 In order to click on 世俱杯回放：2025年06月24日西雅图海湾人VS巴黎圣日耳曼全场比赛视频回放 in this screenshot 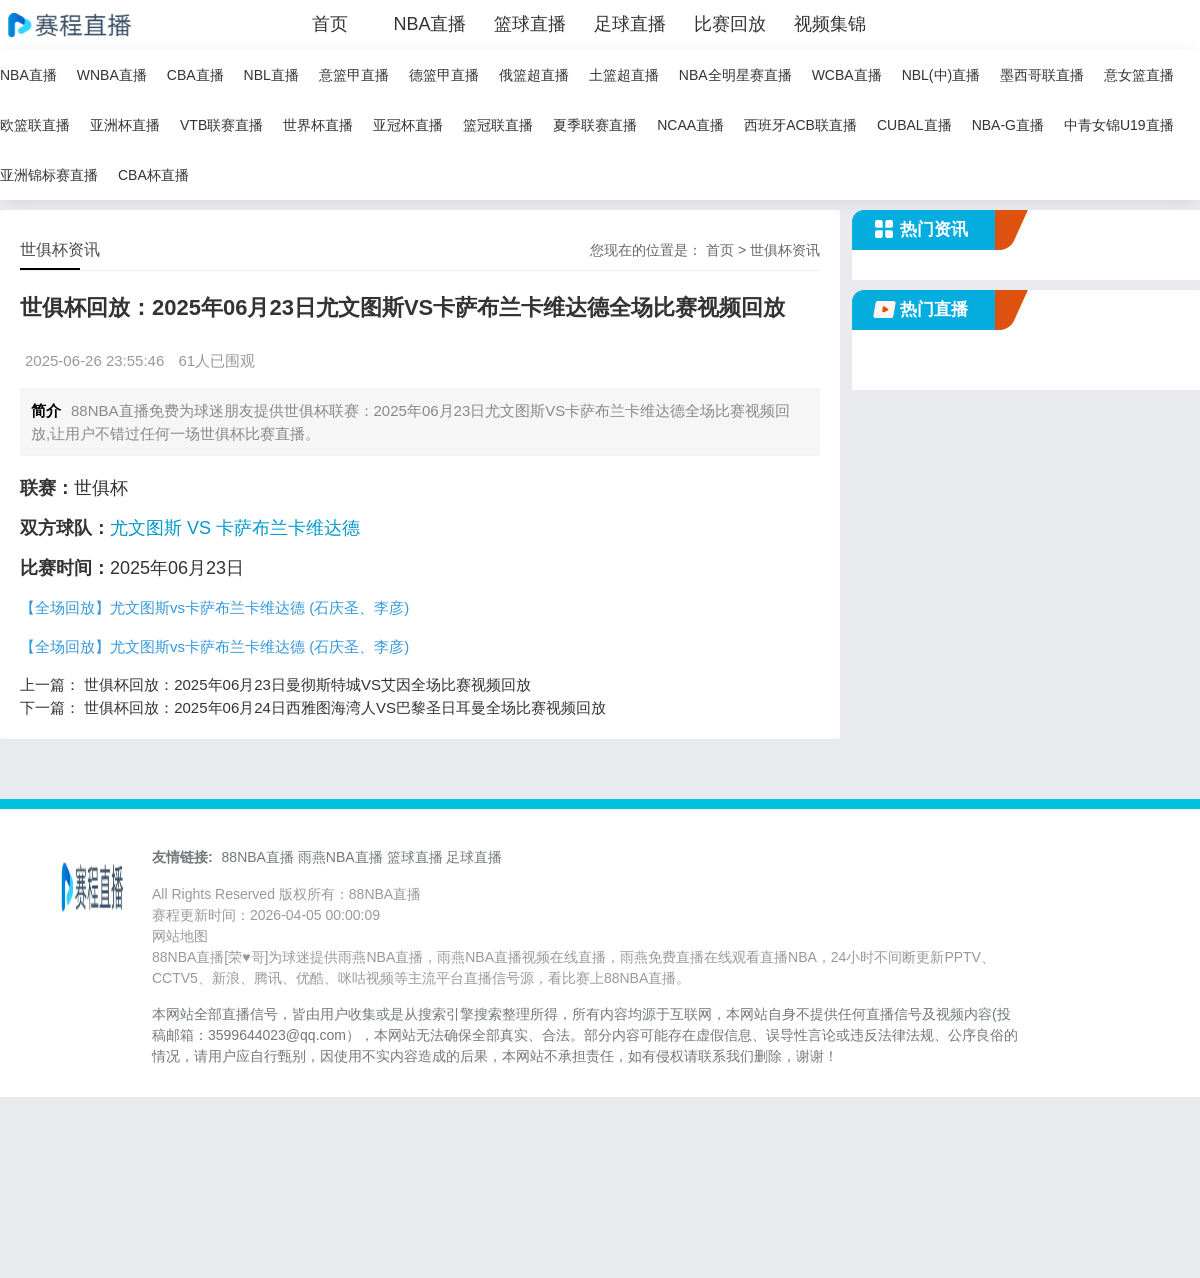, I will do `click(345, 707)`.